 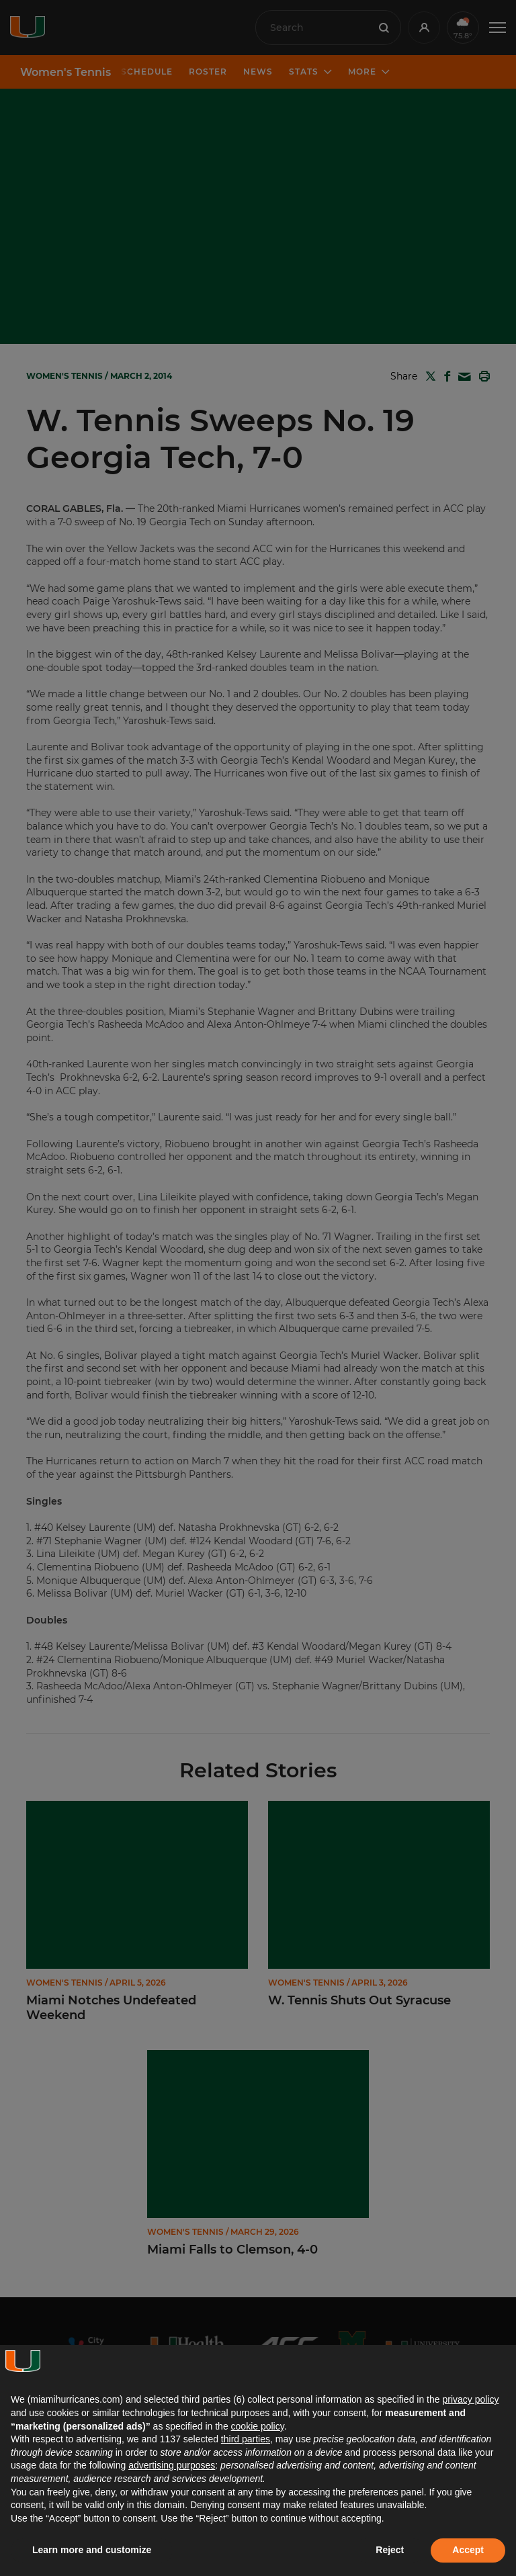 I want to click on third parties, so click(x=245, y=2439).